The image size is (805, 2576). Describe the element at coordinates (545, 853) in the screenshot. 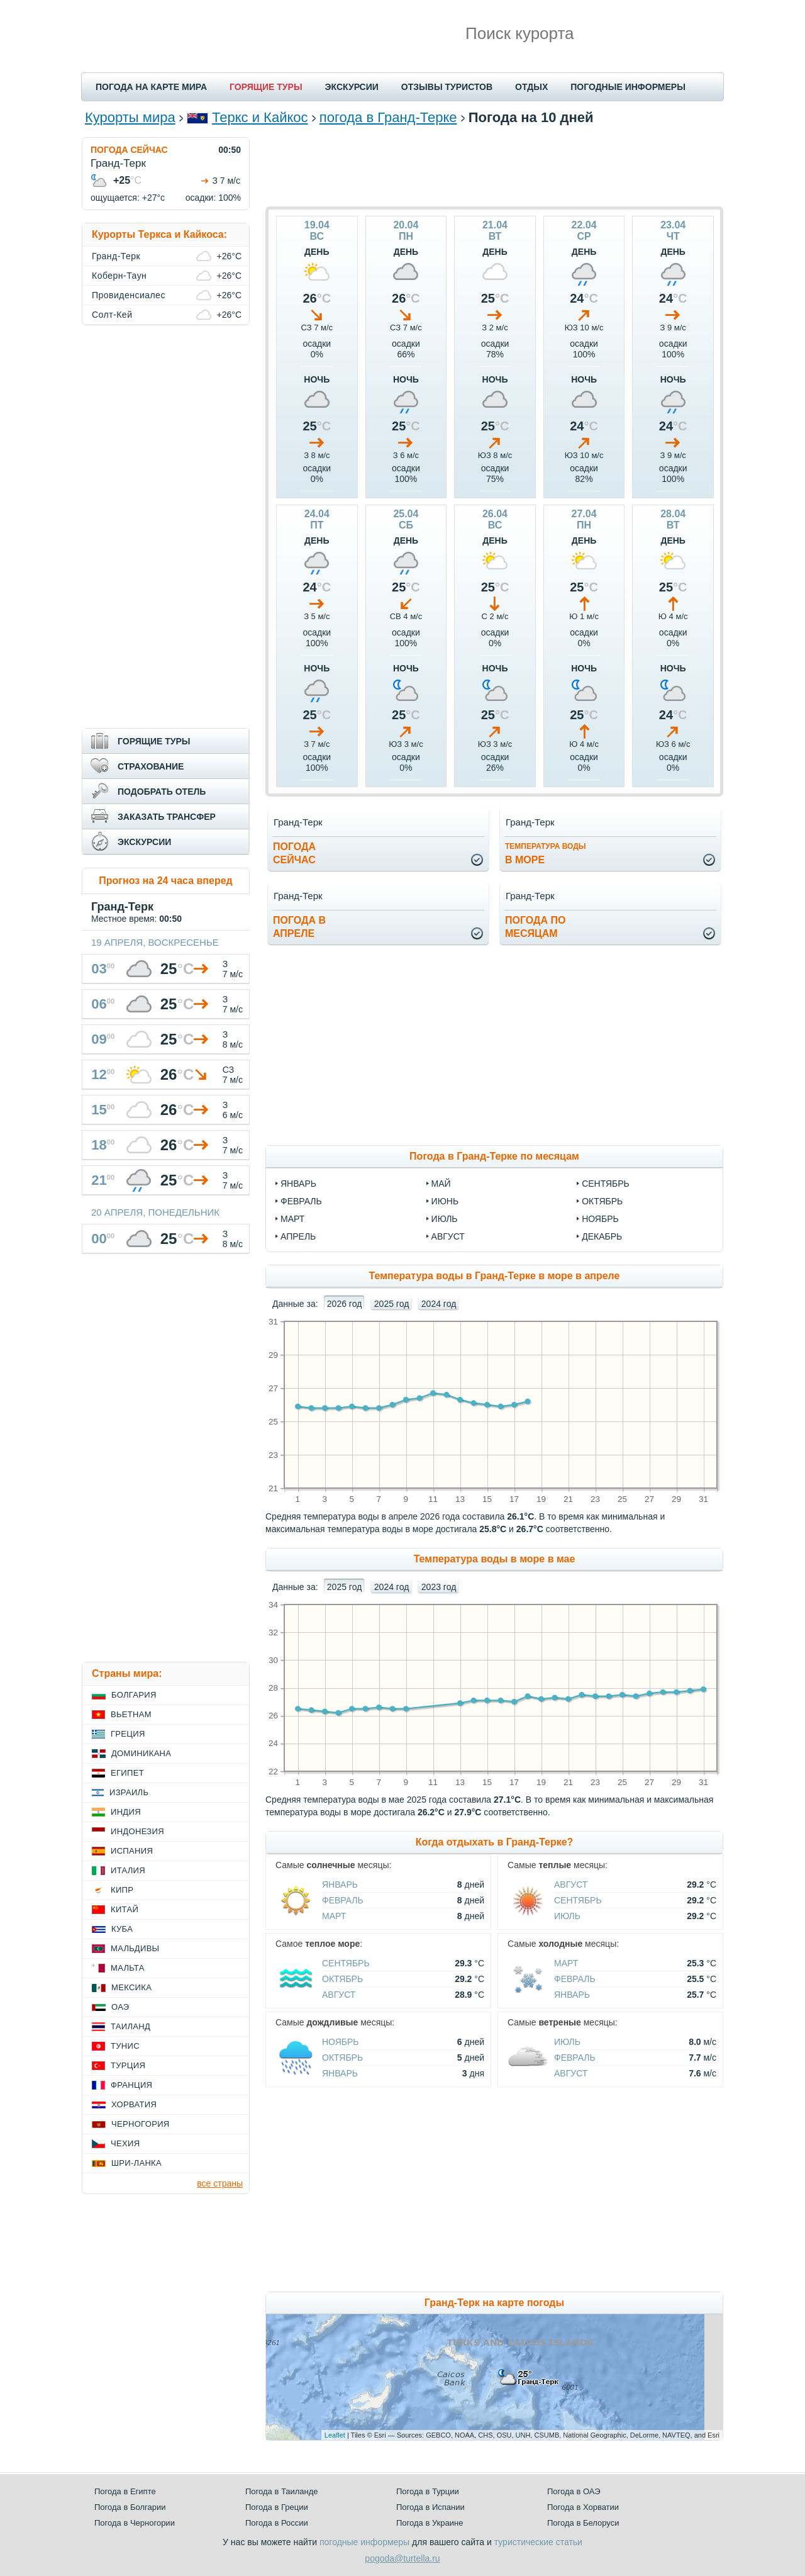

I see `в море` at that location.